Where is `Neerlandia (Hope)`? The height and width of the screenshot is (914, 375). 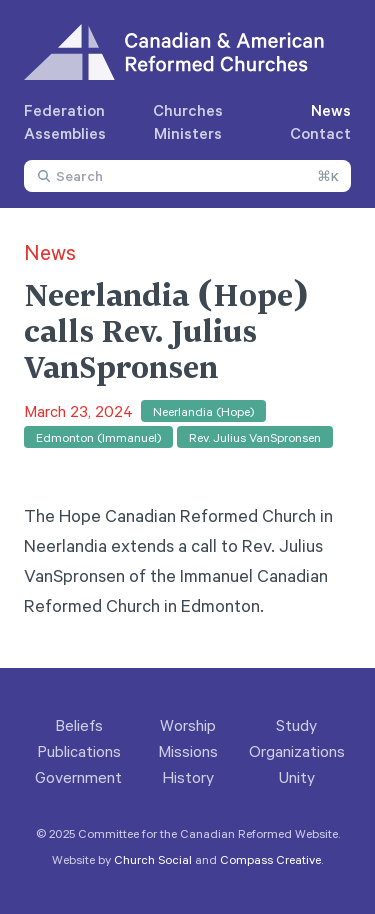
Neerlandia (Hope) is located at coordinates (203, 411).